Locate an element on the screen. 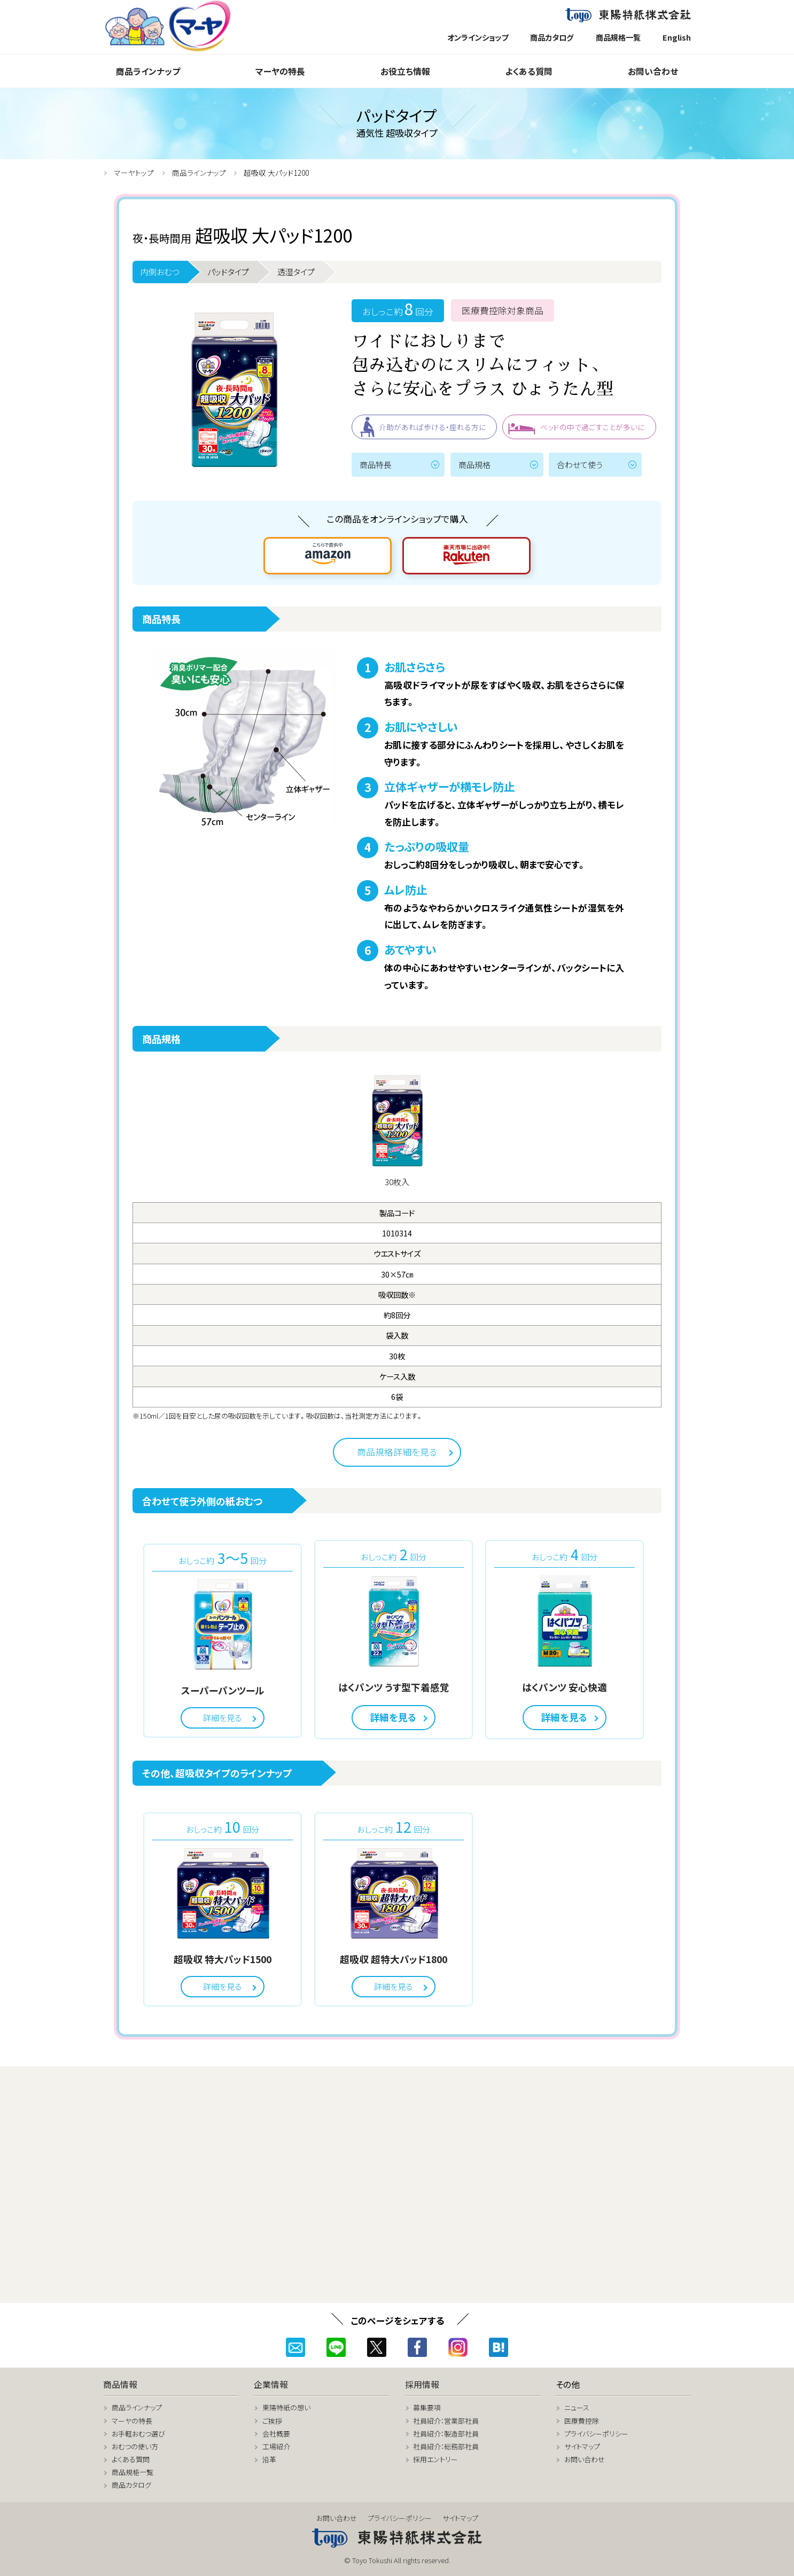 Image resolution: width=794 pixels, height=2576 pixels. 商品規格一覧 is located at coordinates (618, 37).